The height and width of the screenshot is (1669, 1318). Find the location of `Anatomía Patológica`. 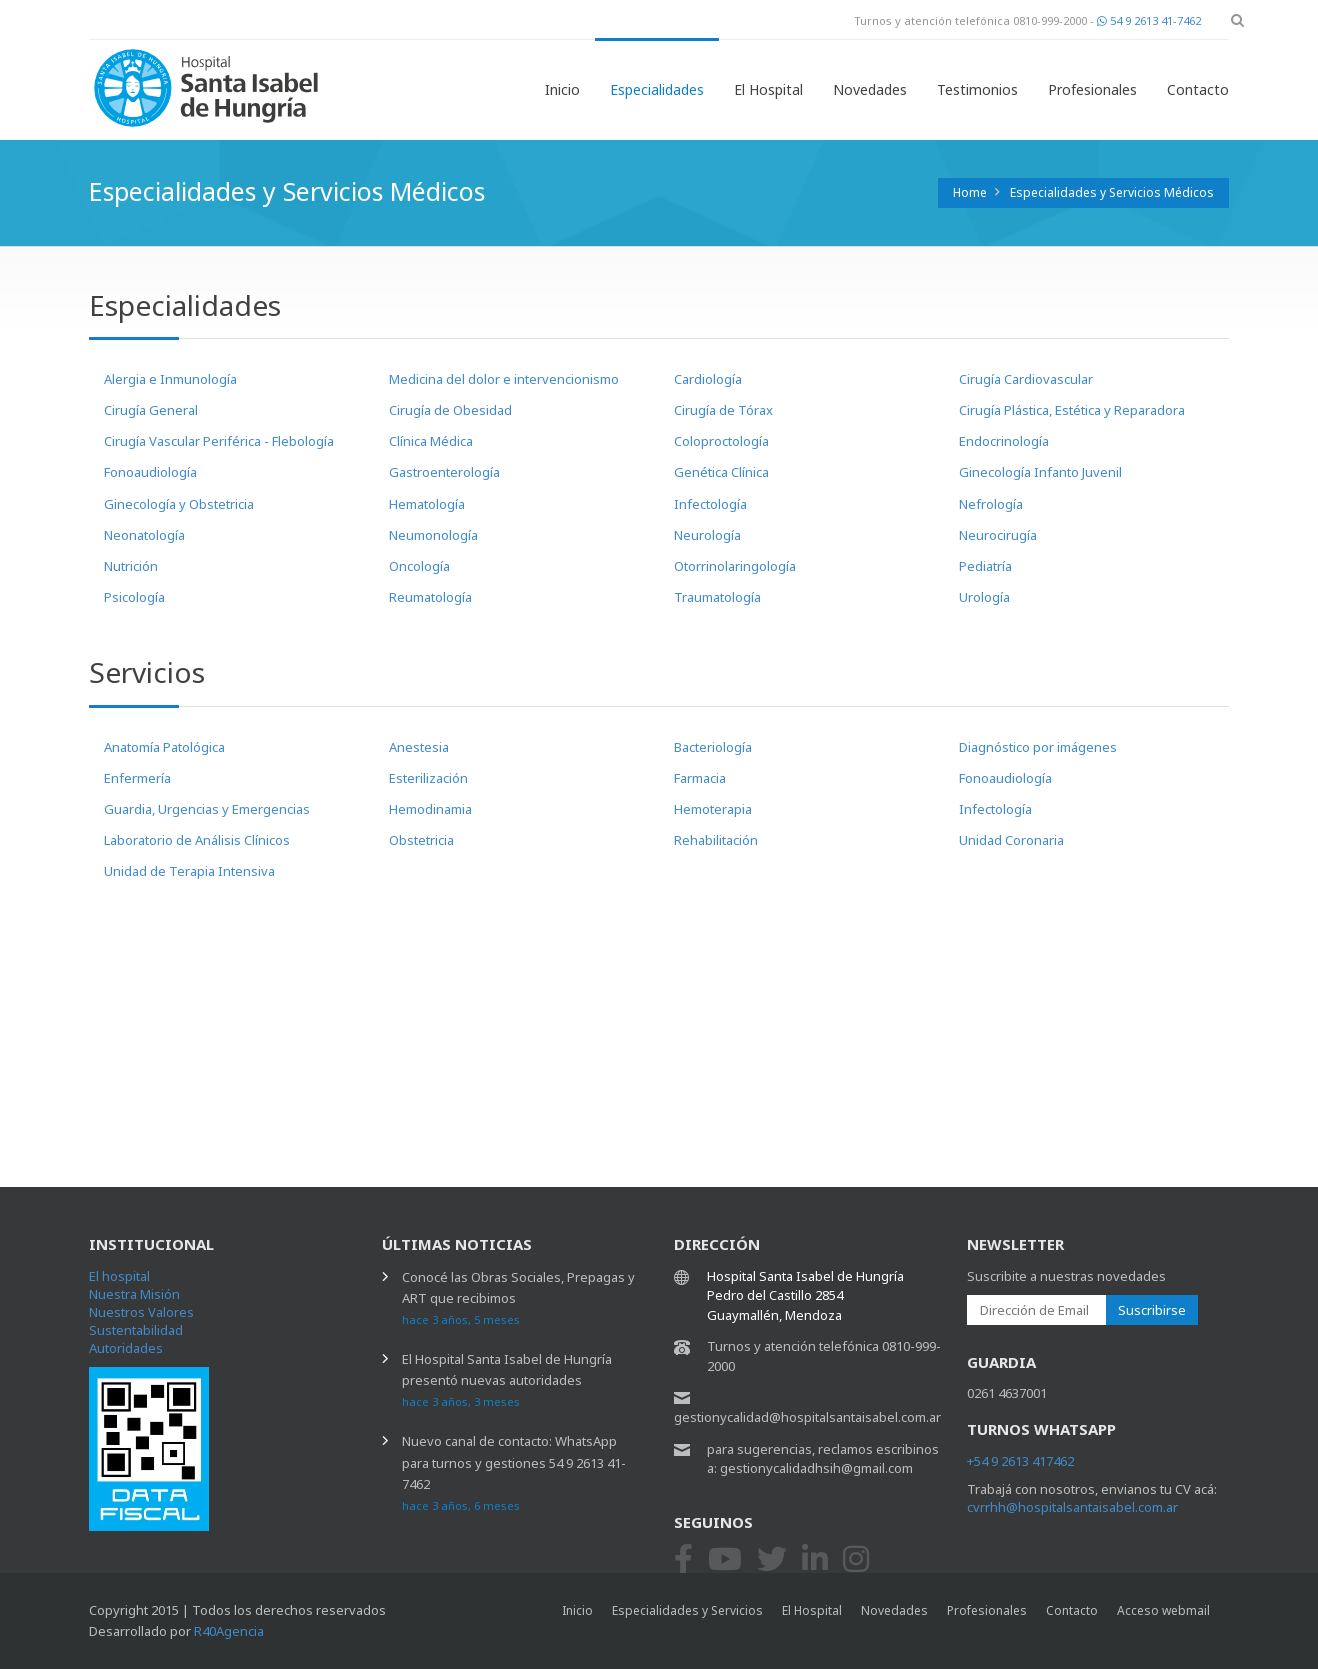

Anatomía Patológica is located at coordinates (164, 747).